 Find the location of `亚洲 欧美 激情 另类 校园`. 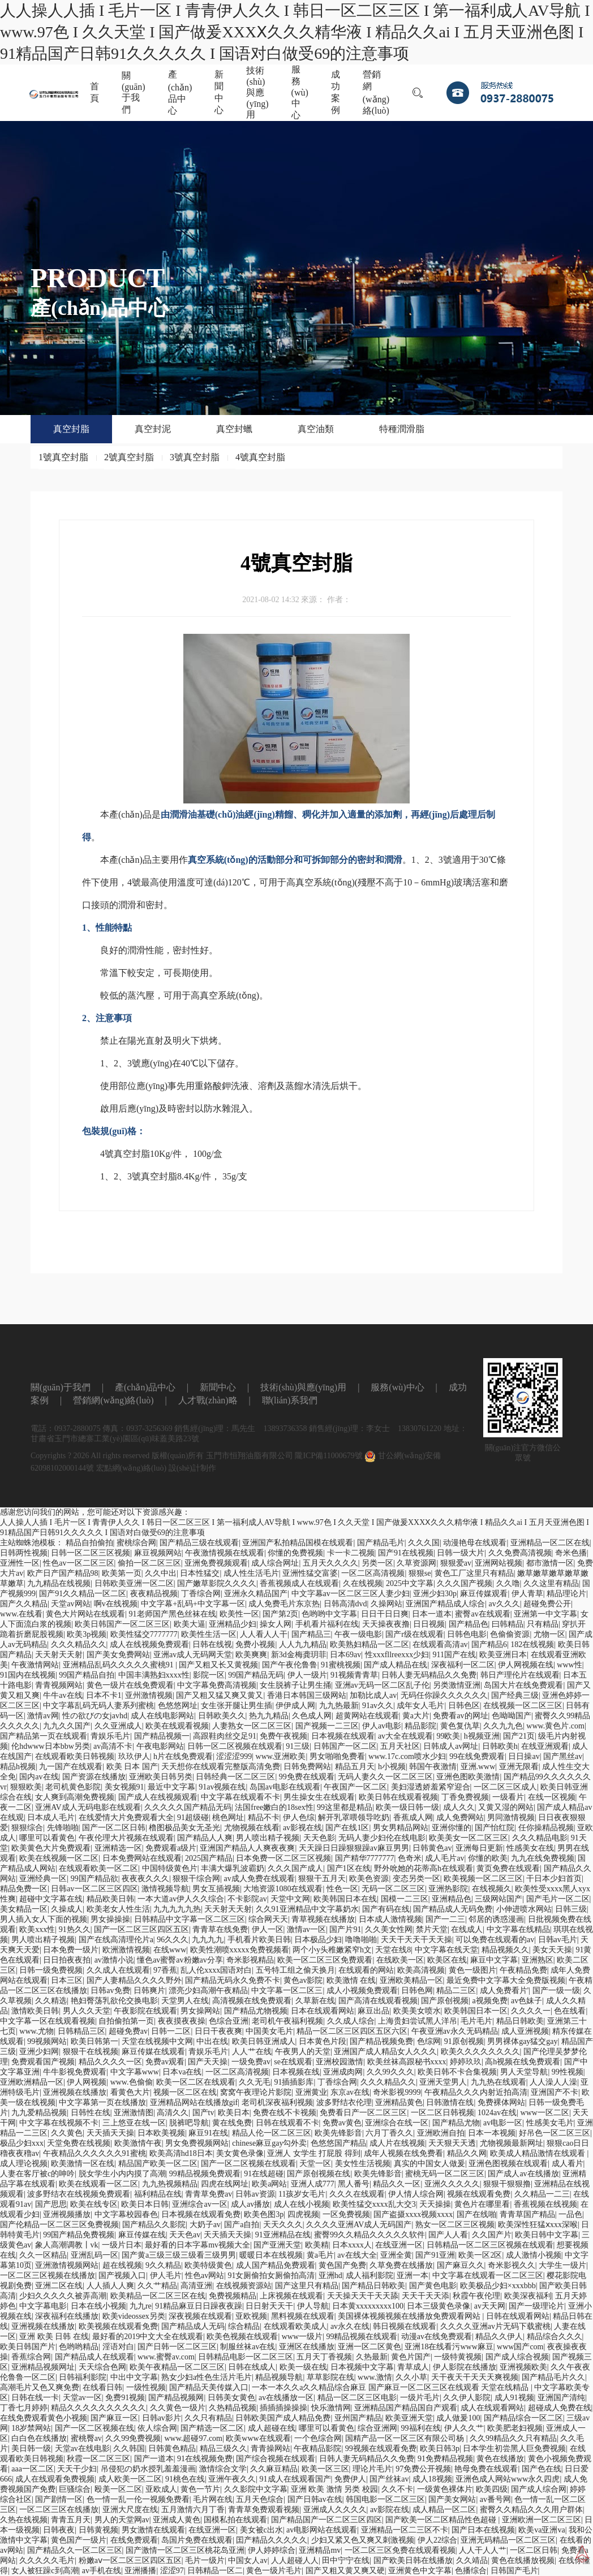

亚洲 欧美 激情 另类 校园 is located at coordinates (334, 2489).